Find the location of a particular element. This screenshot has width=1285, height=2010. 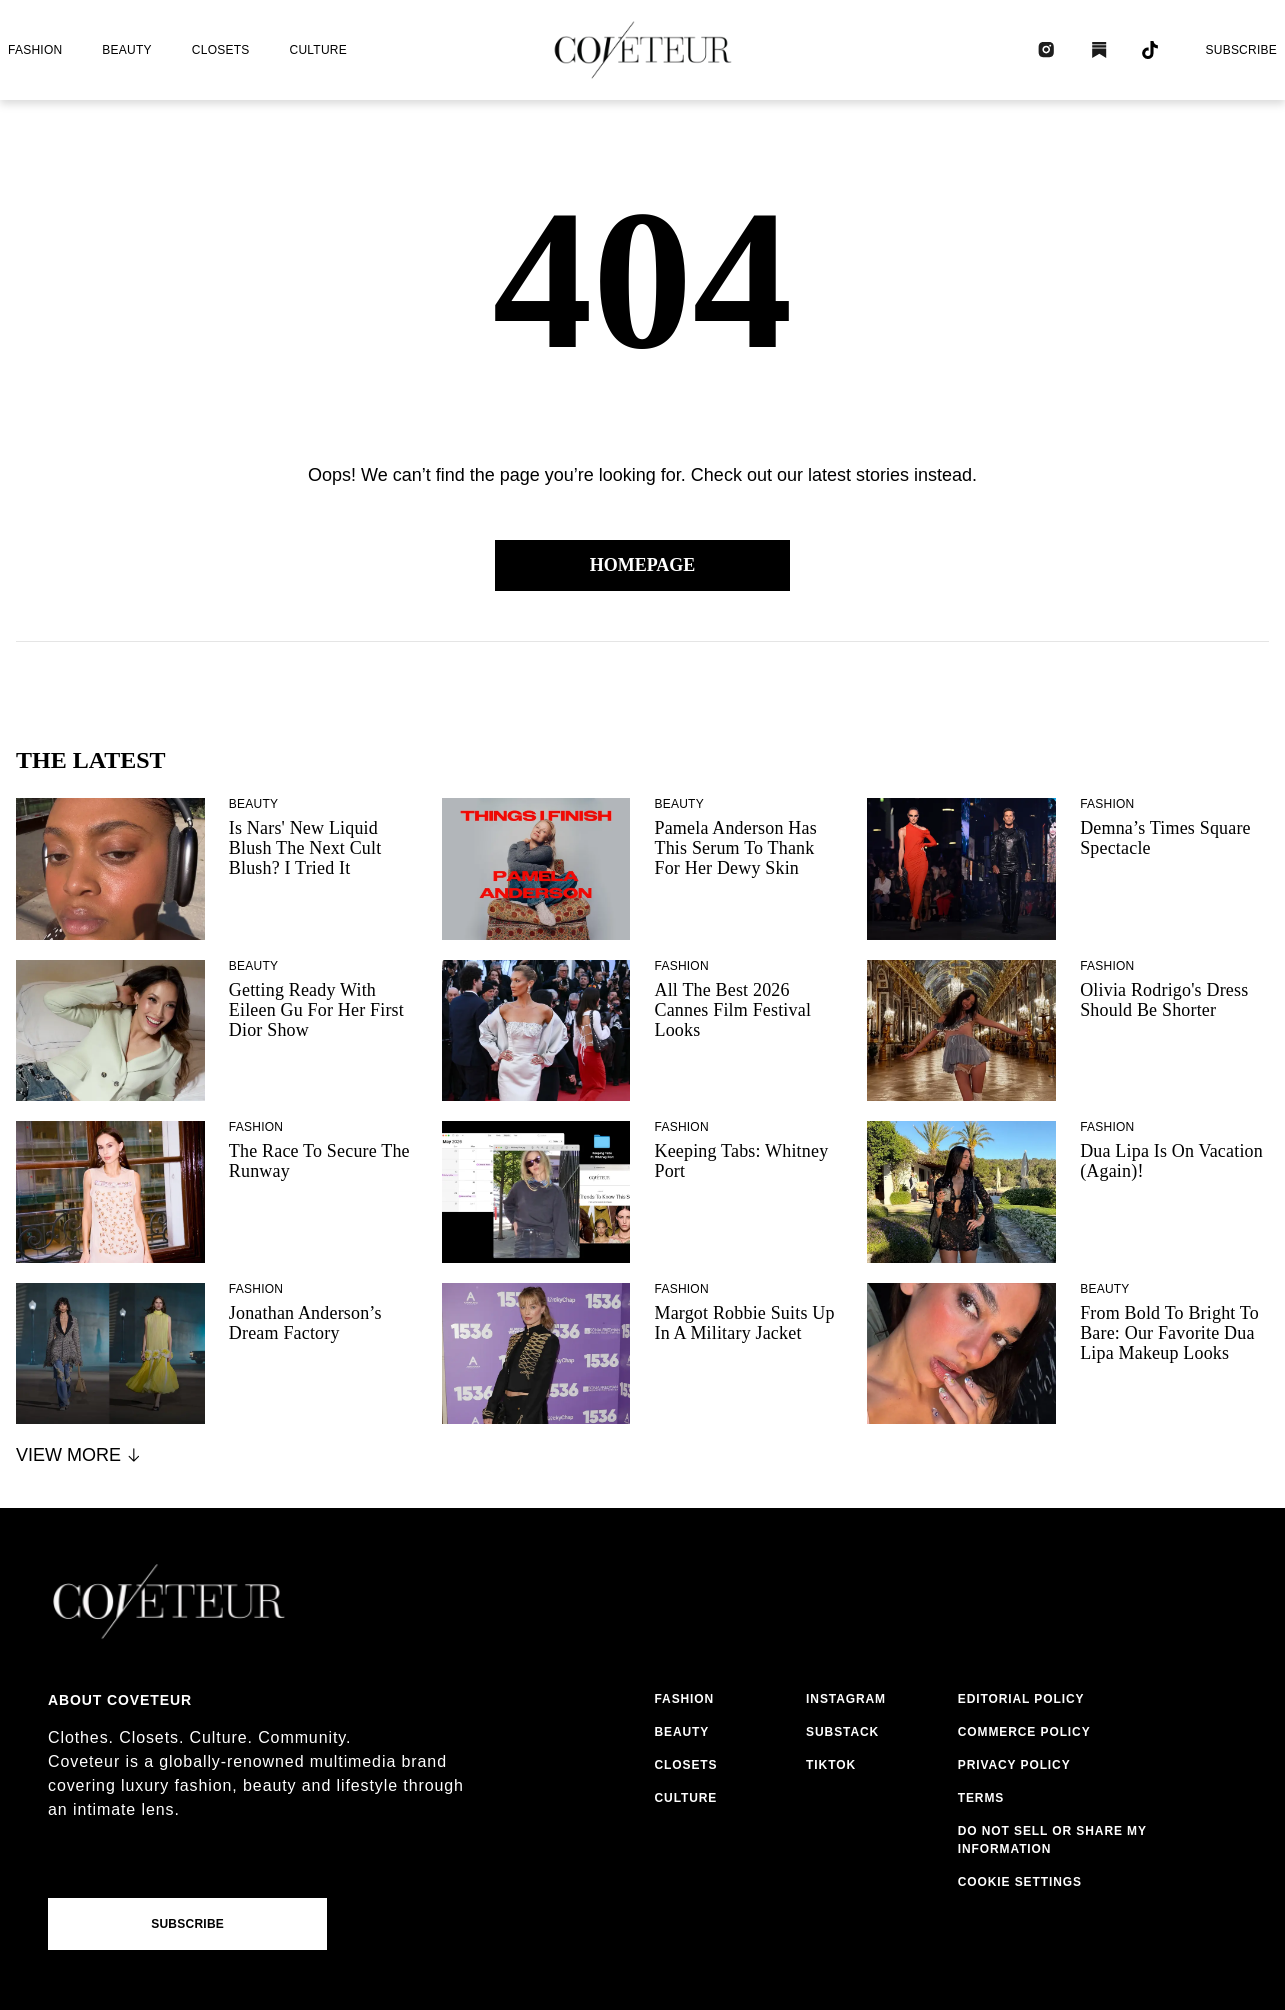

View More is located at coordinates (79, 1455).